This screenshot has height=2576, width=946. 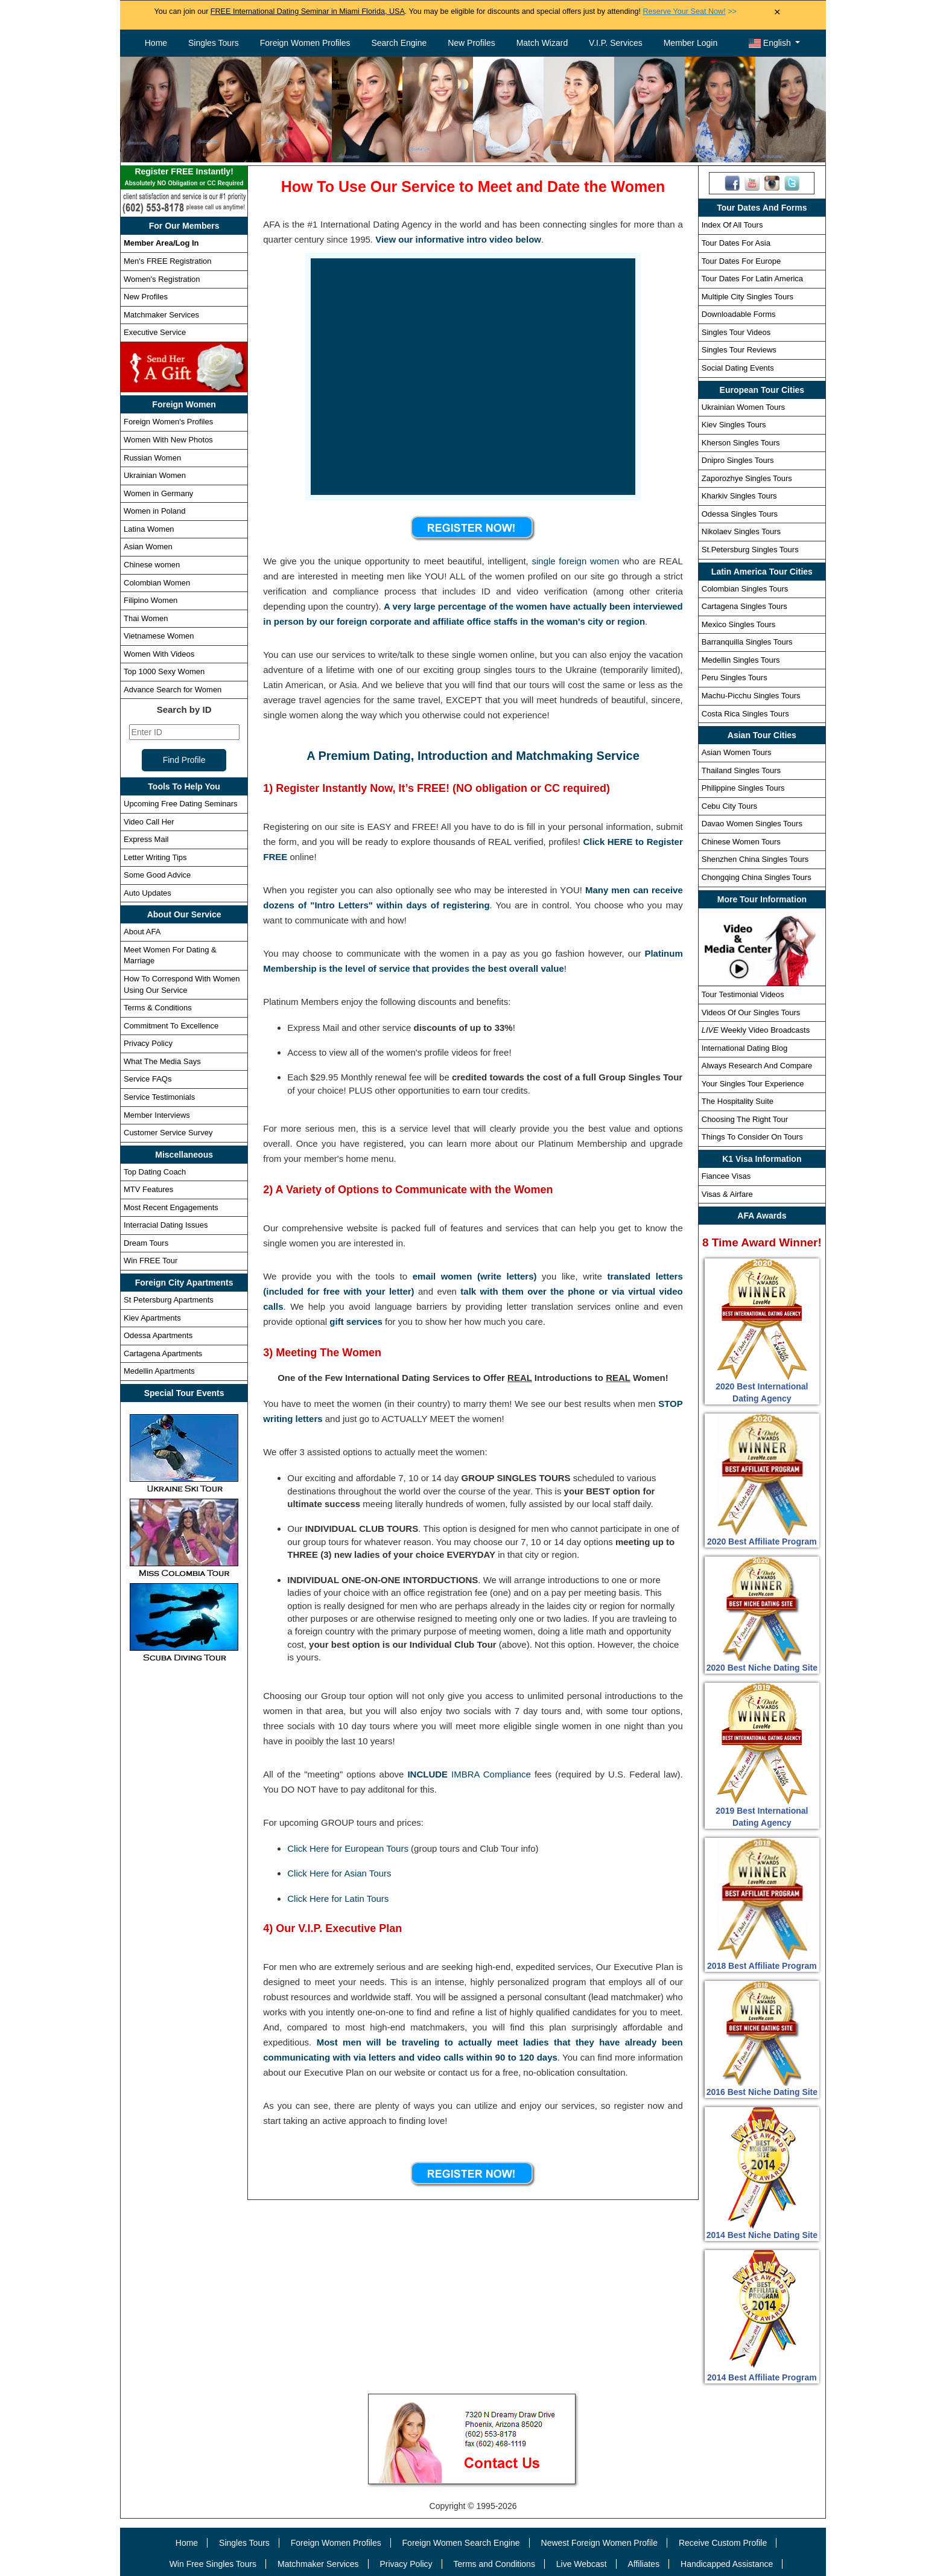 What do you see at coordinates (148, 1043) in the screenshot?
I see `Privacy Policy` at bounding box center [148, 1043].